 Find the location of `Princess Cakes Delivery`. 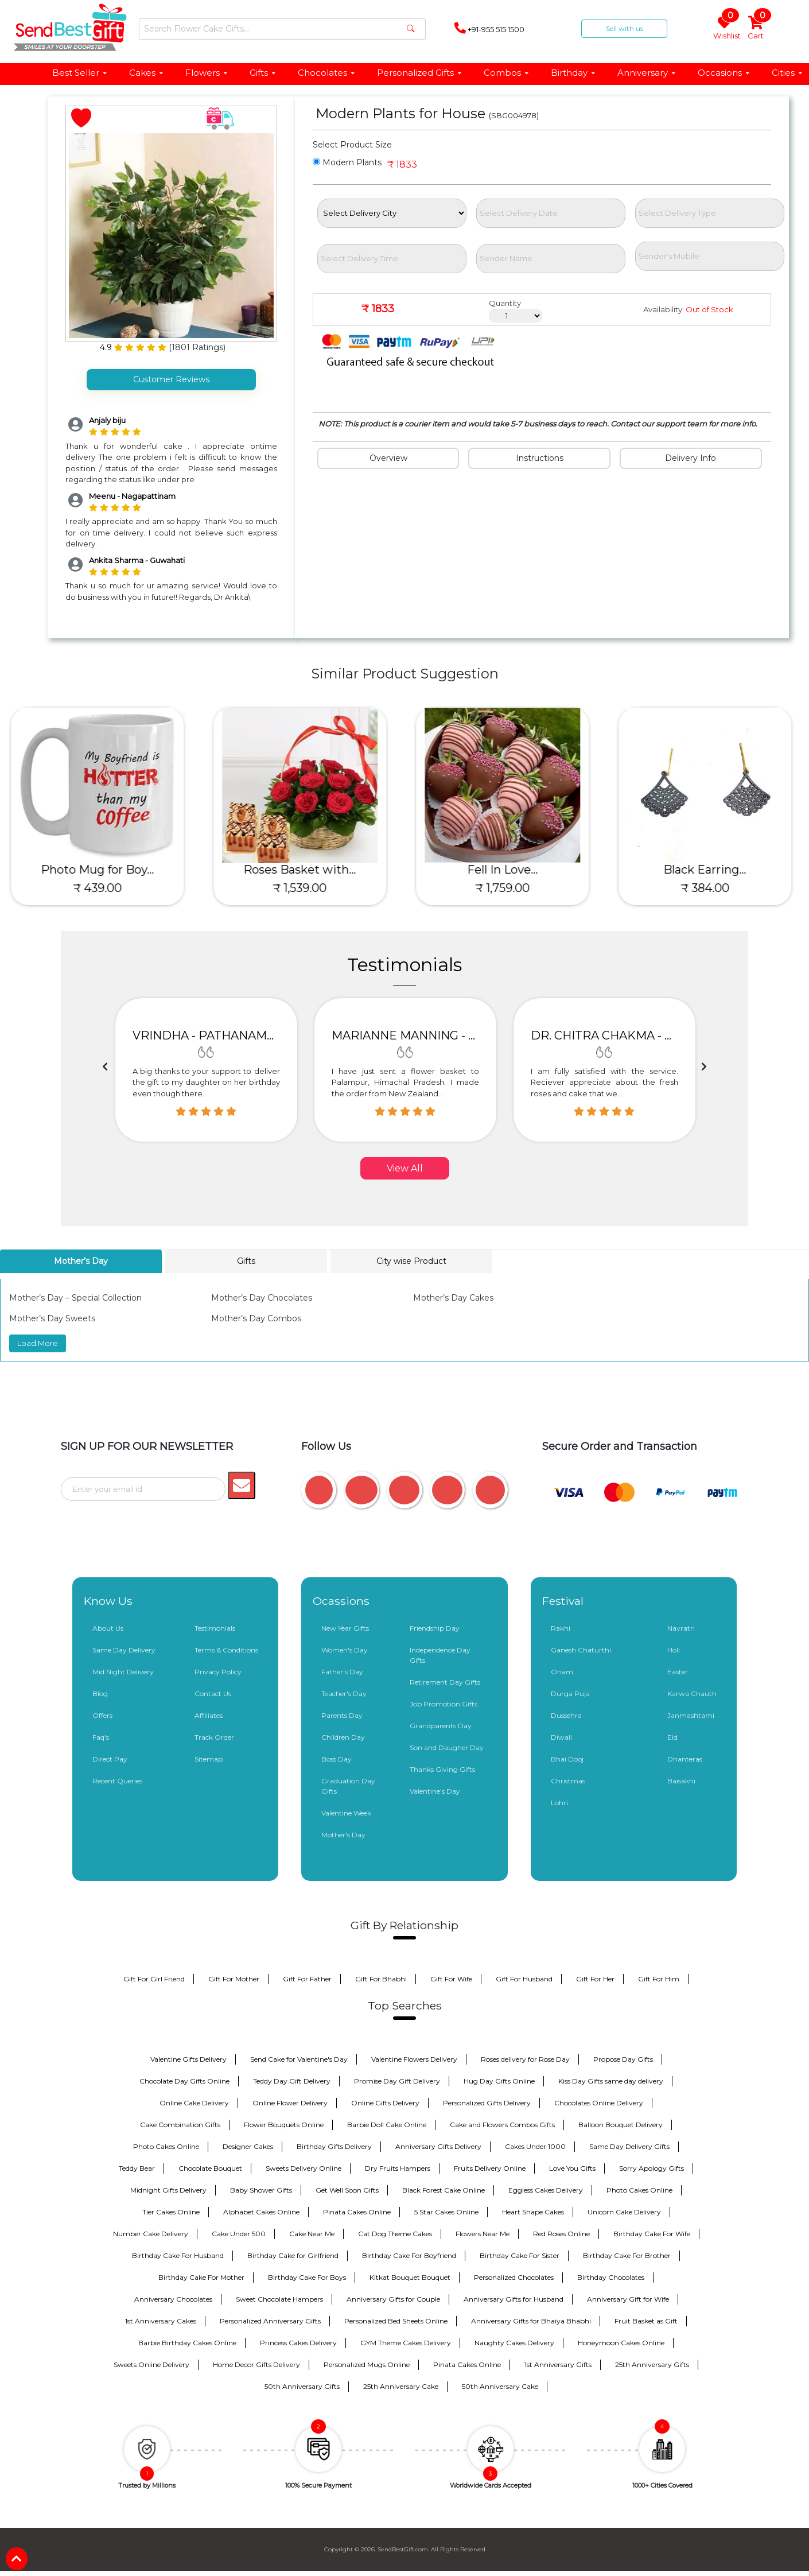

Princess Cakes Delivery is located at coordinates (298, 2342).